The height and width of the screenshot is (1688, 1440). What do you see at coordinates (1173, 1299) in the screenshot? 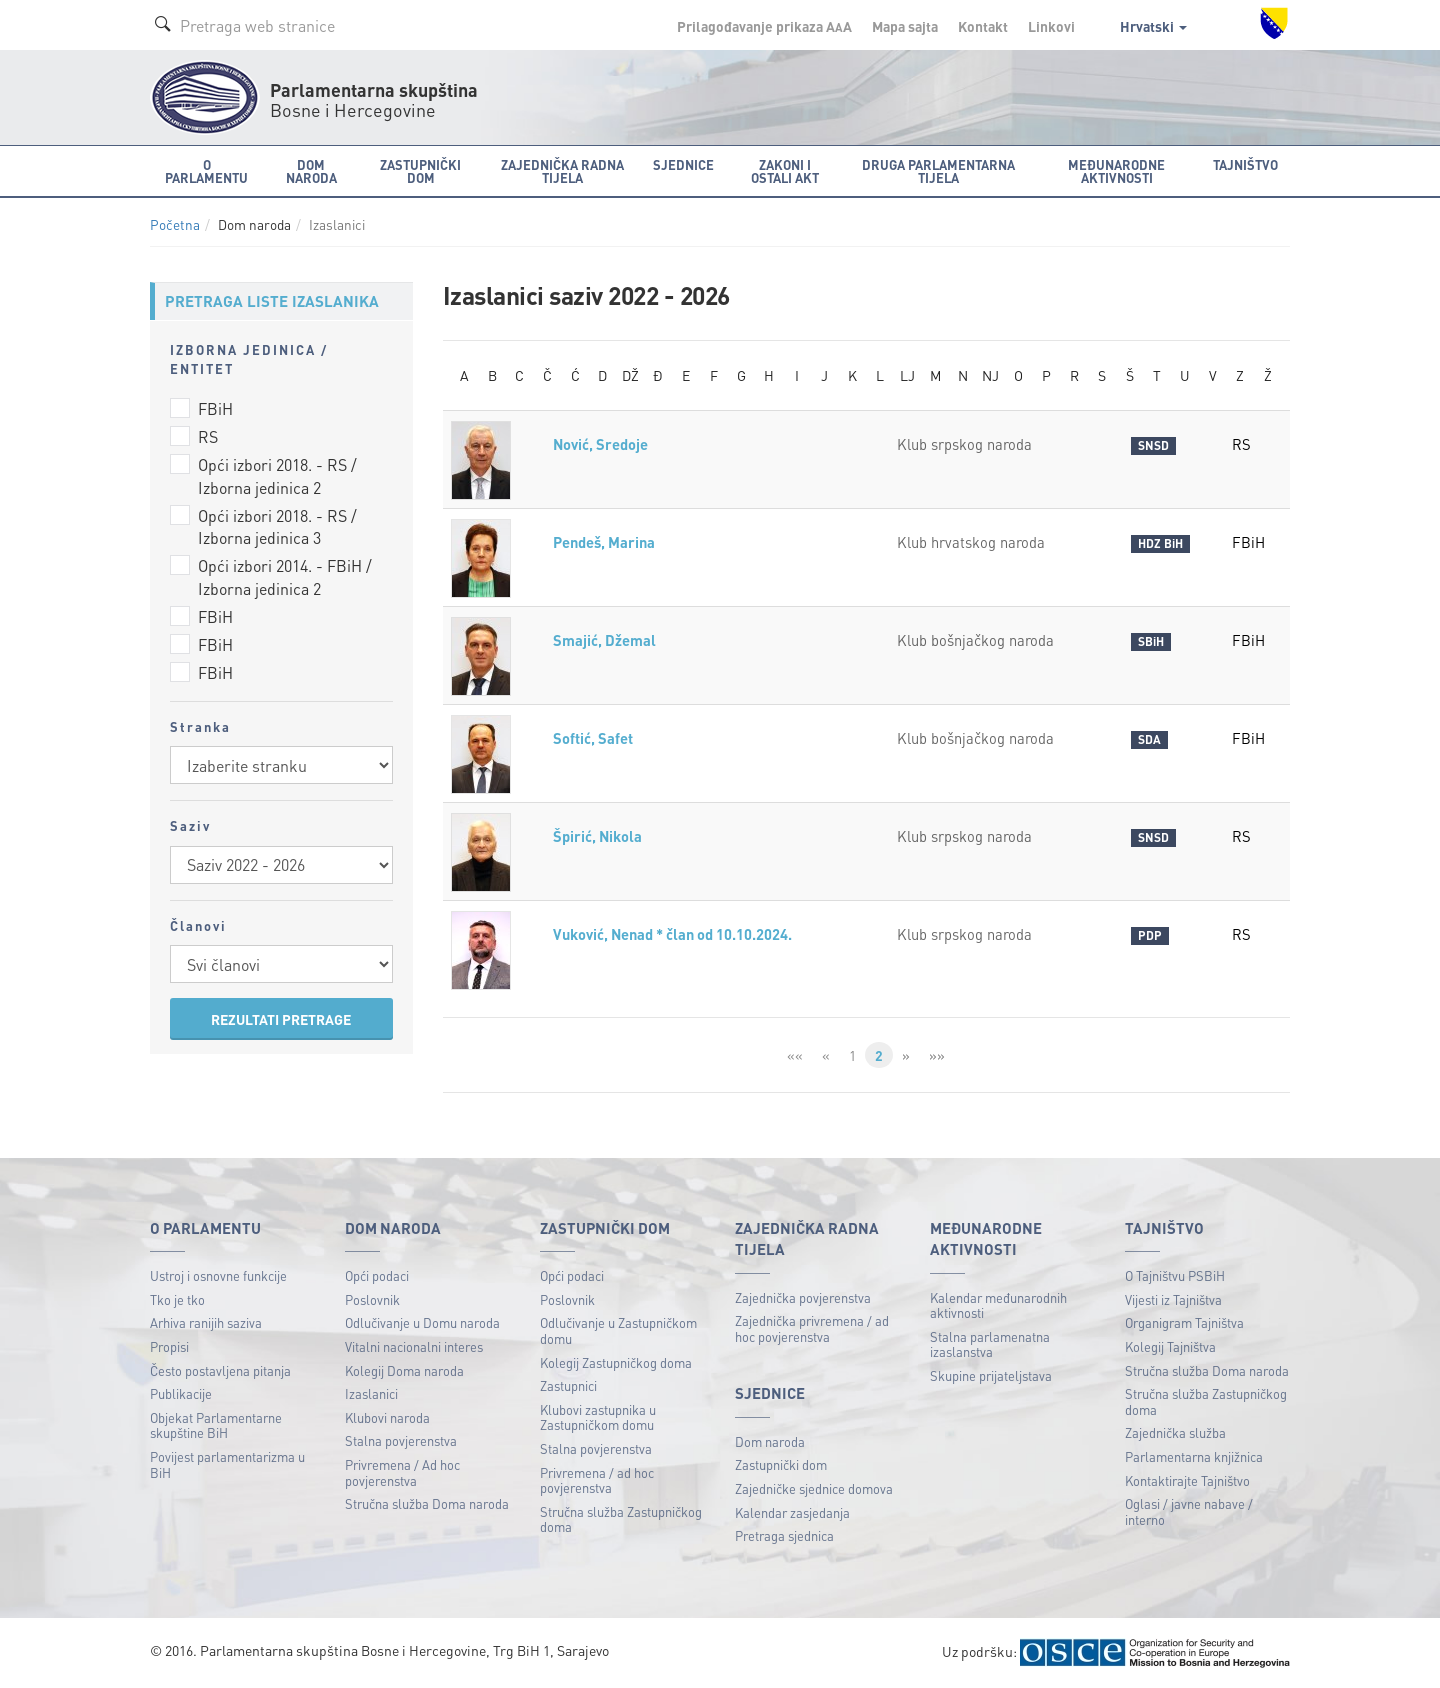
I see `Vijesti iz Tajništva` at bounding box center [1173, 1299].